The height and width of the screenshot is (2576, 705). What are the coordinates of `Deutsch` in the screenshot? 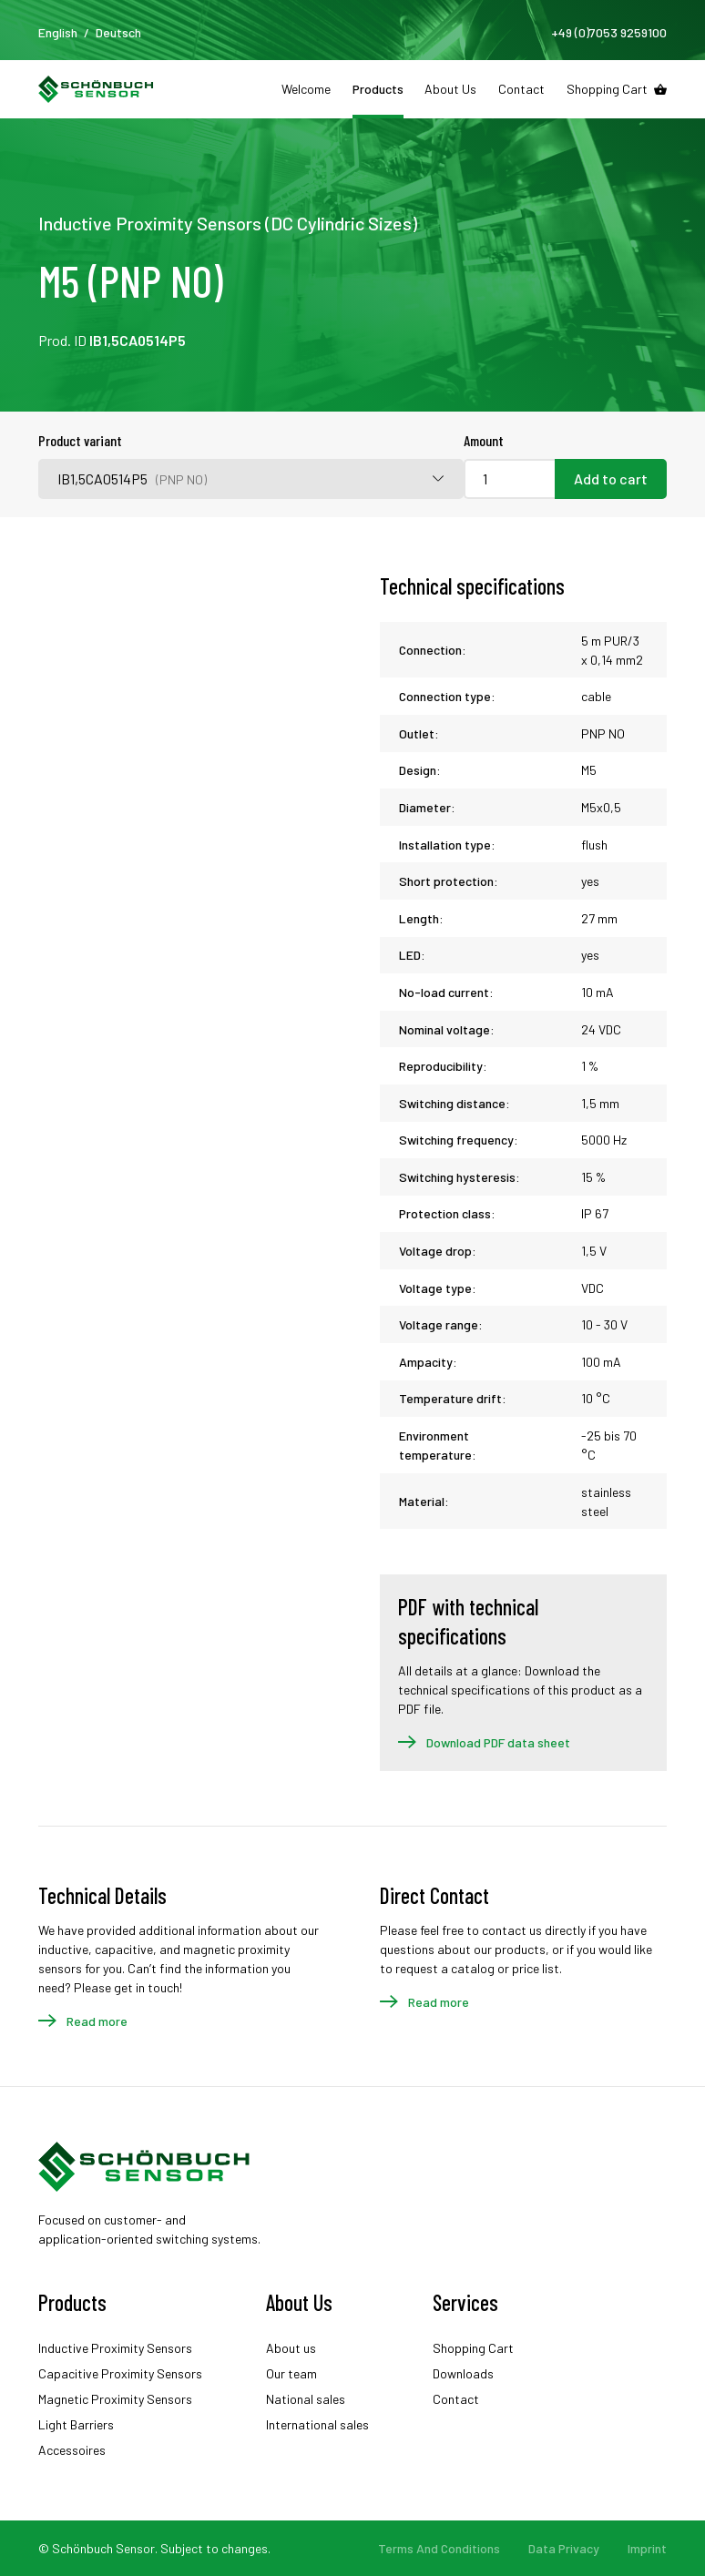 It's located at (118, 32).